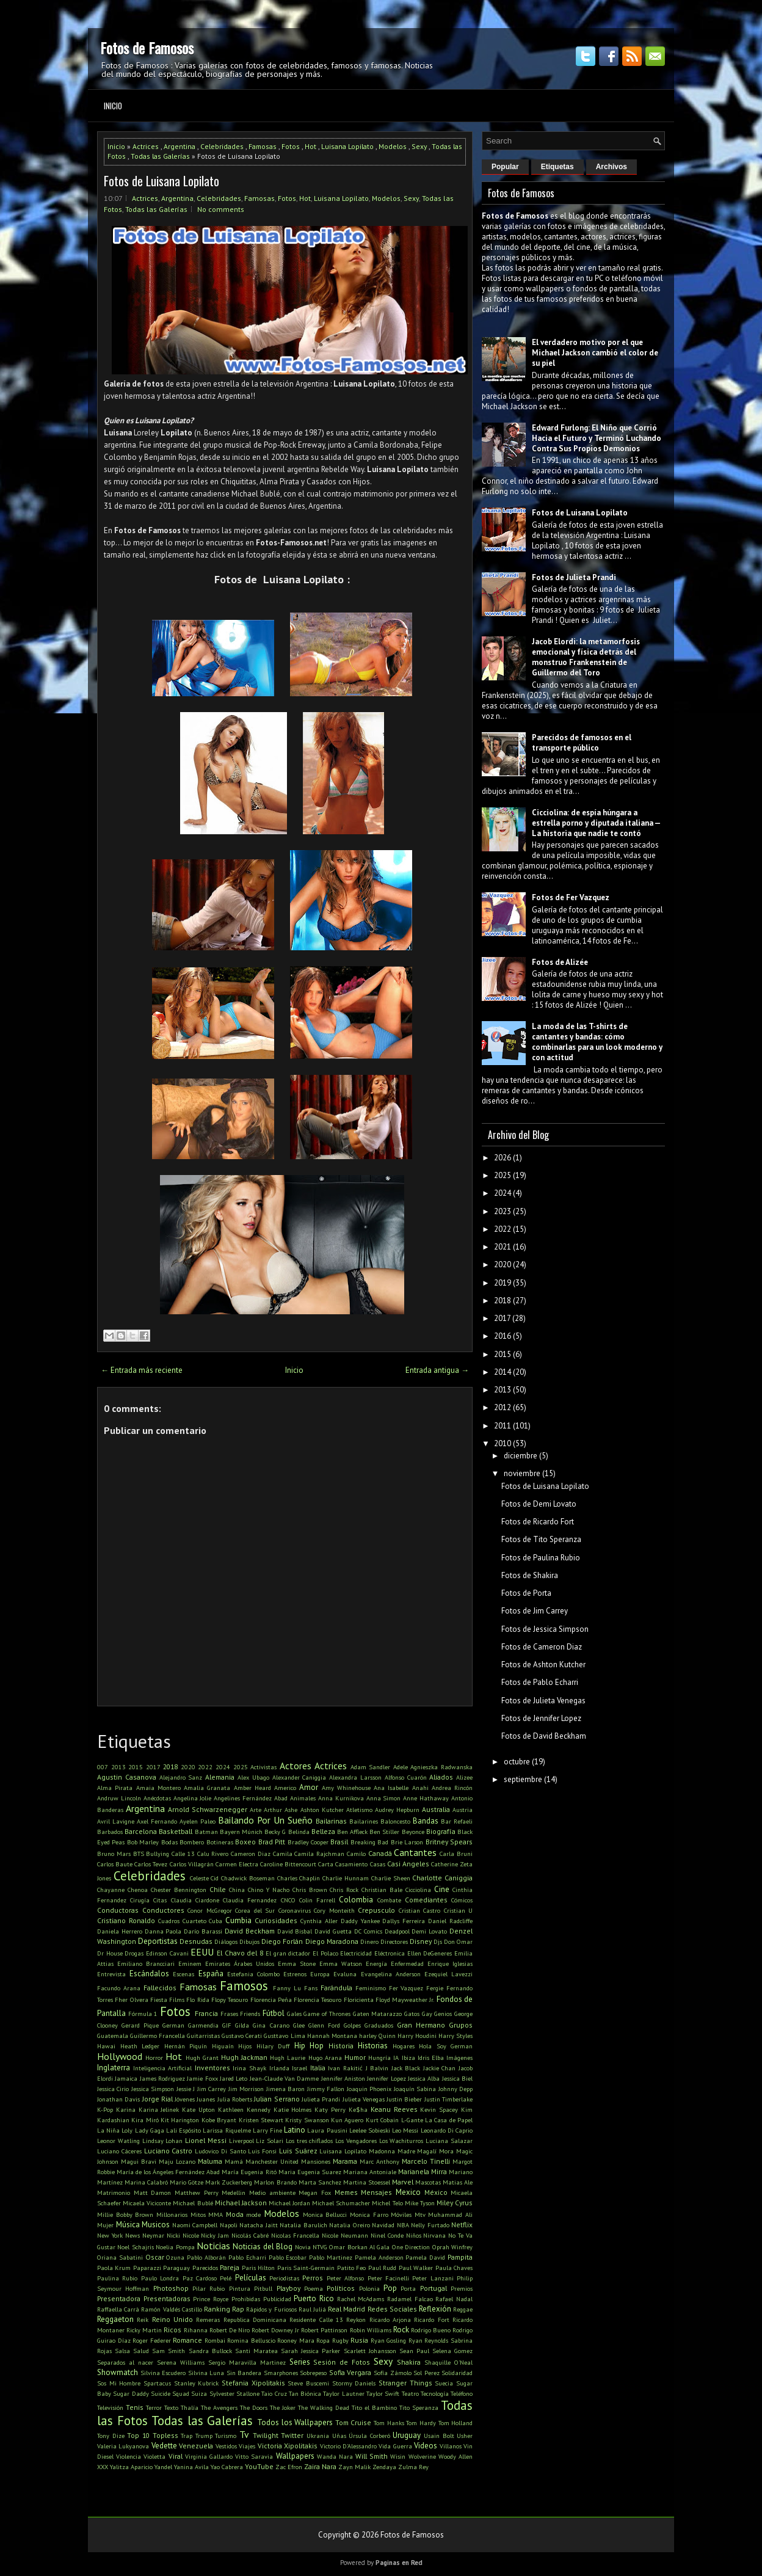 This screenshot has width=762, height=2576. Describe the element at coordinates (545, 1629) in the screenshot. I see `Fotos de Jessica Simpson` at that location.